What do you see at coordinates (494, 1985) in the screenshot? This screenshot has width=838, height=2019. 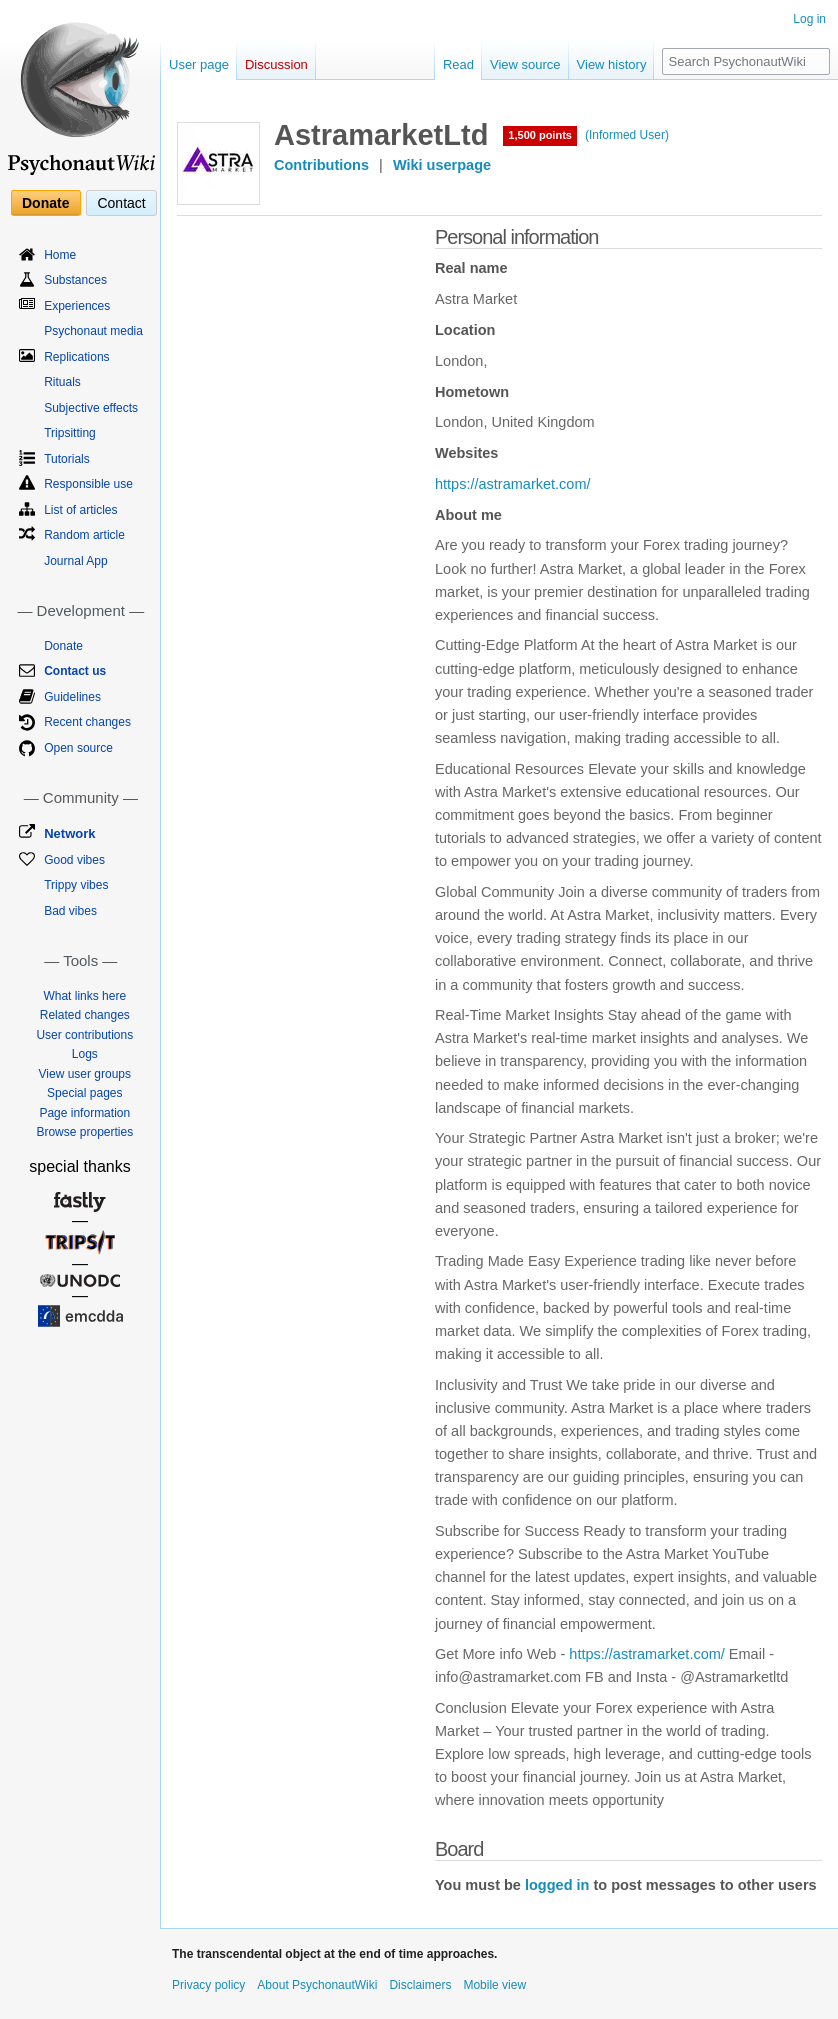 I see `Mobile view` at bounding box center [494, 1985].